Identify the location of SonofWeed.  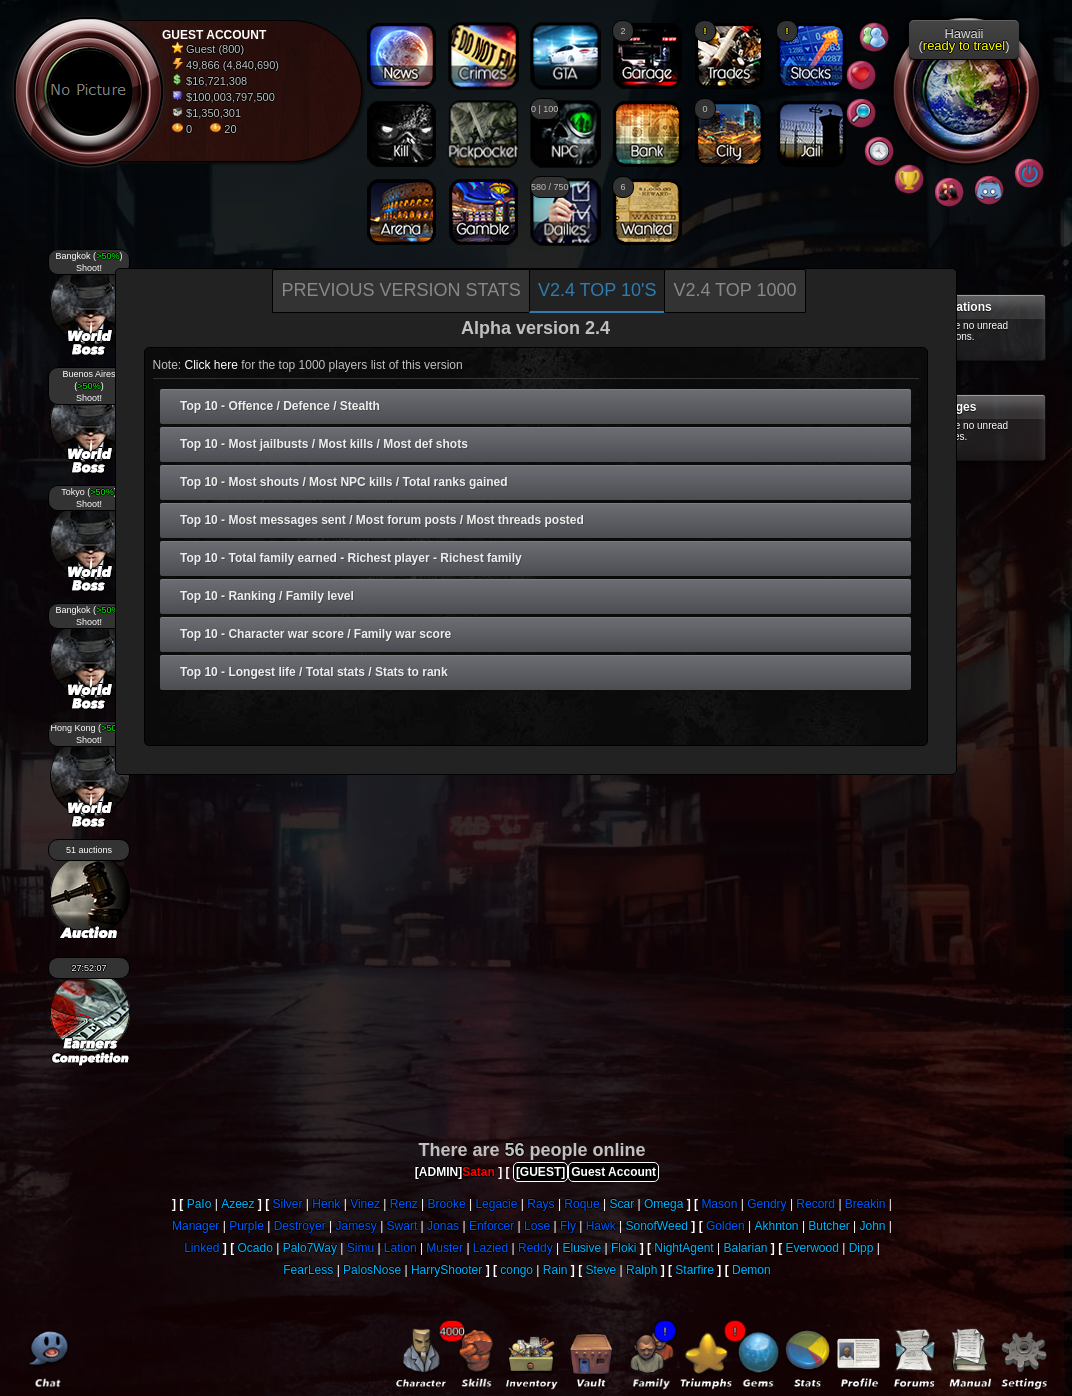
(657, 1226).